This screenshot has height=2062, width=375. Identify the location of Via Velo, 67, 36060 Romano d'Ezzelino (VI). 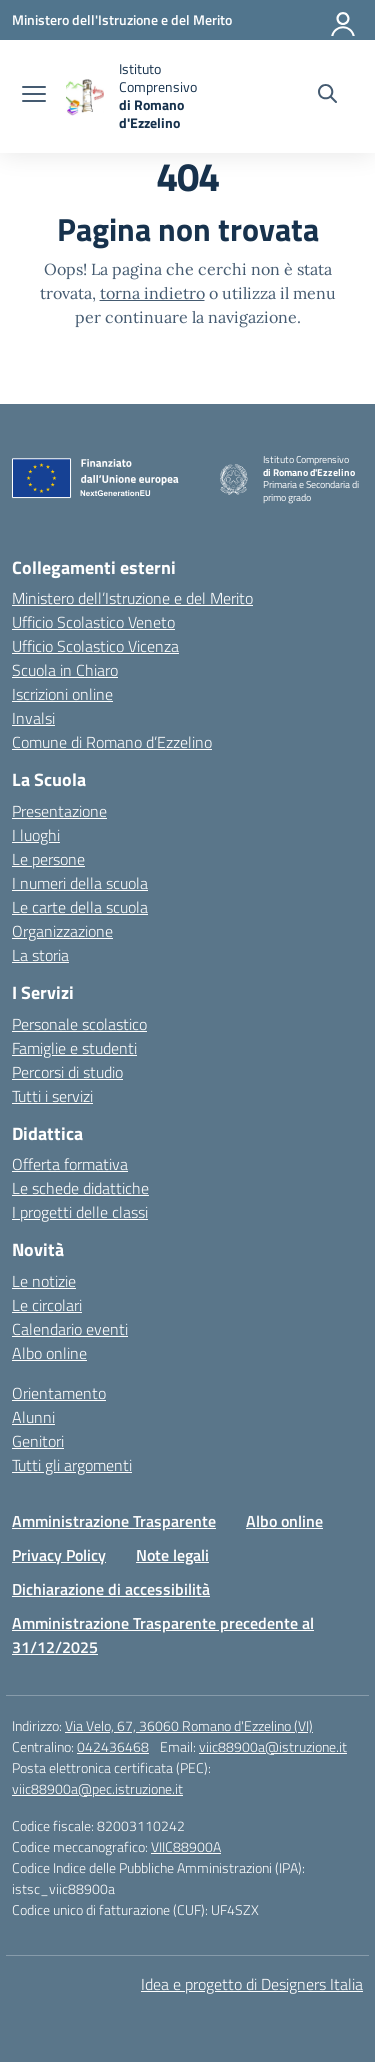
(189, 1725).